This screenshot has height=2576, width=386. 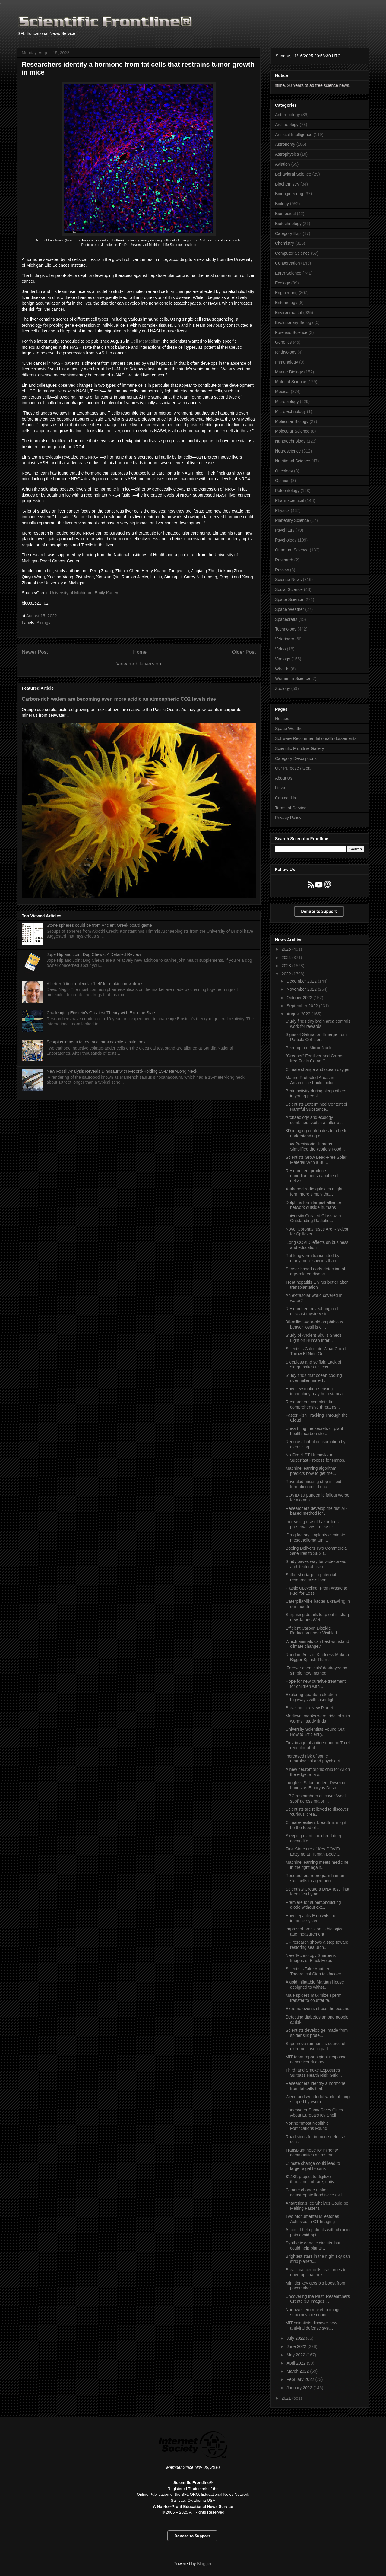 I want to click on Boeing Delivers Two Commercial Satellites to SES f..., so click(x=317, y=1551).